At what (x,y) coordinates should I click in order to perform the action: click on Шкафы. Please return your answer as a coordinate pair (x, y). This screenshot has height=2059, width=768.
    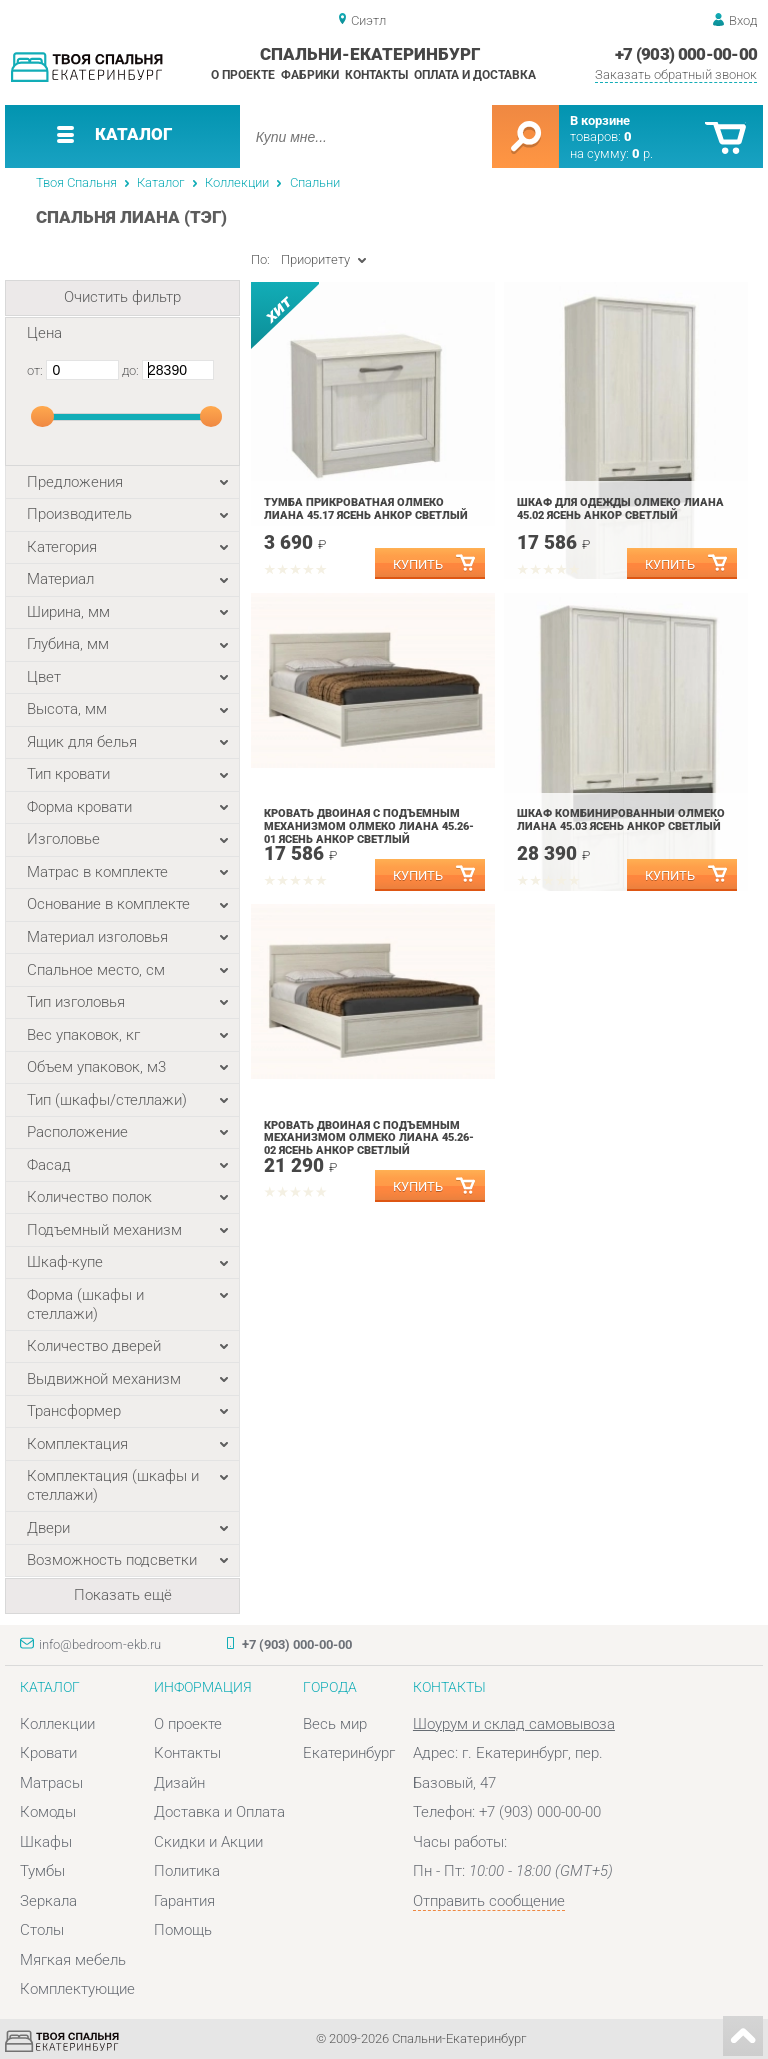
    Looking at the image, I should click on (46, 1842).